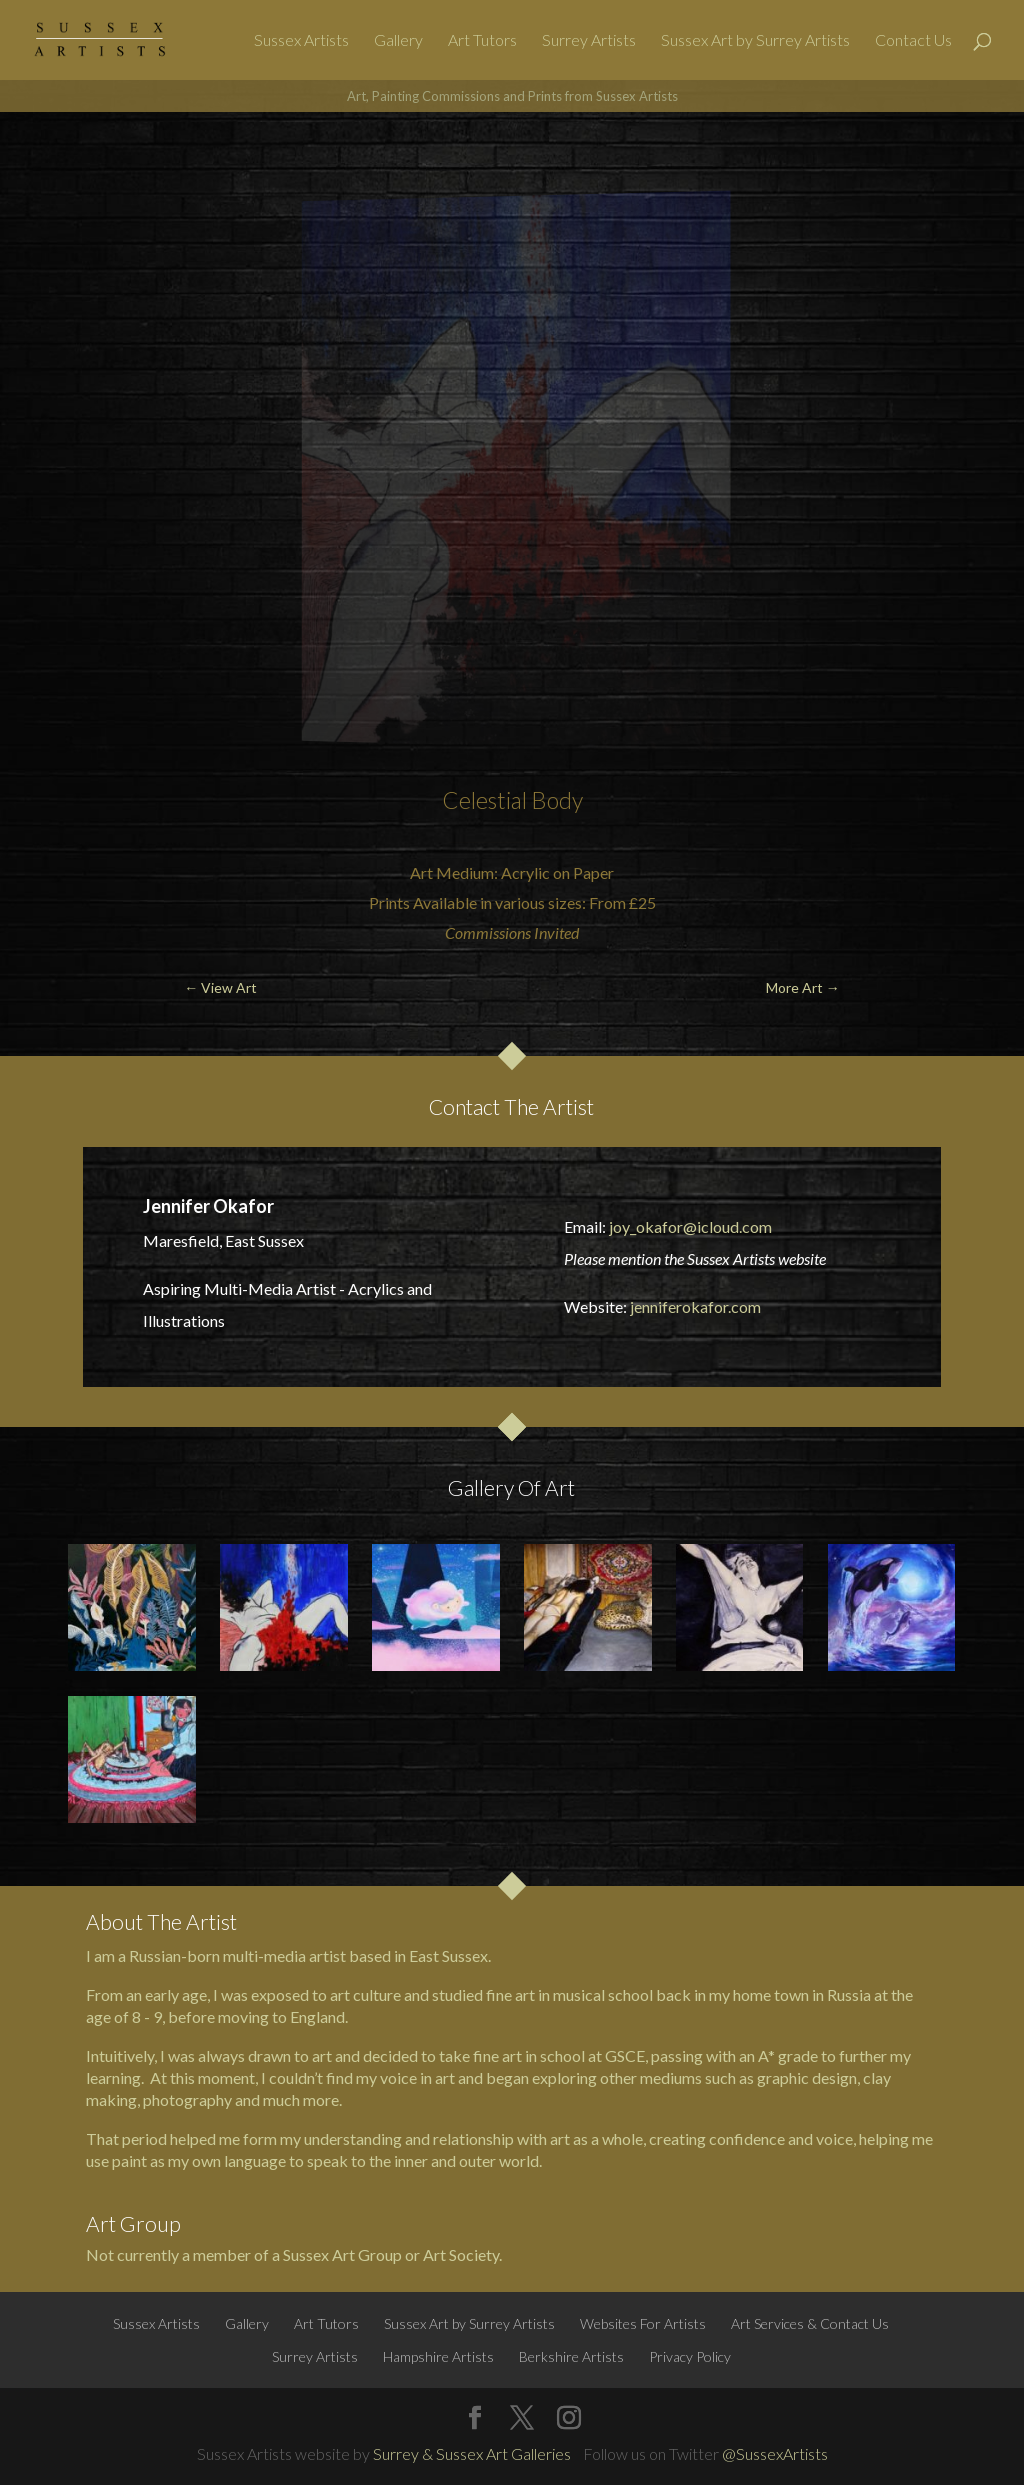 The image size is (1024, 2485). I want to click on Contact Us, so click(913, 41).